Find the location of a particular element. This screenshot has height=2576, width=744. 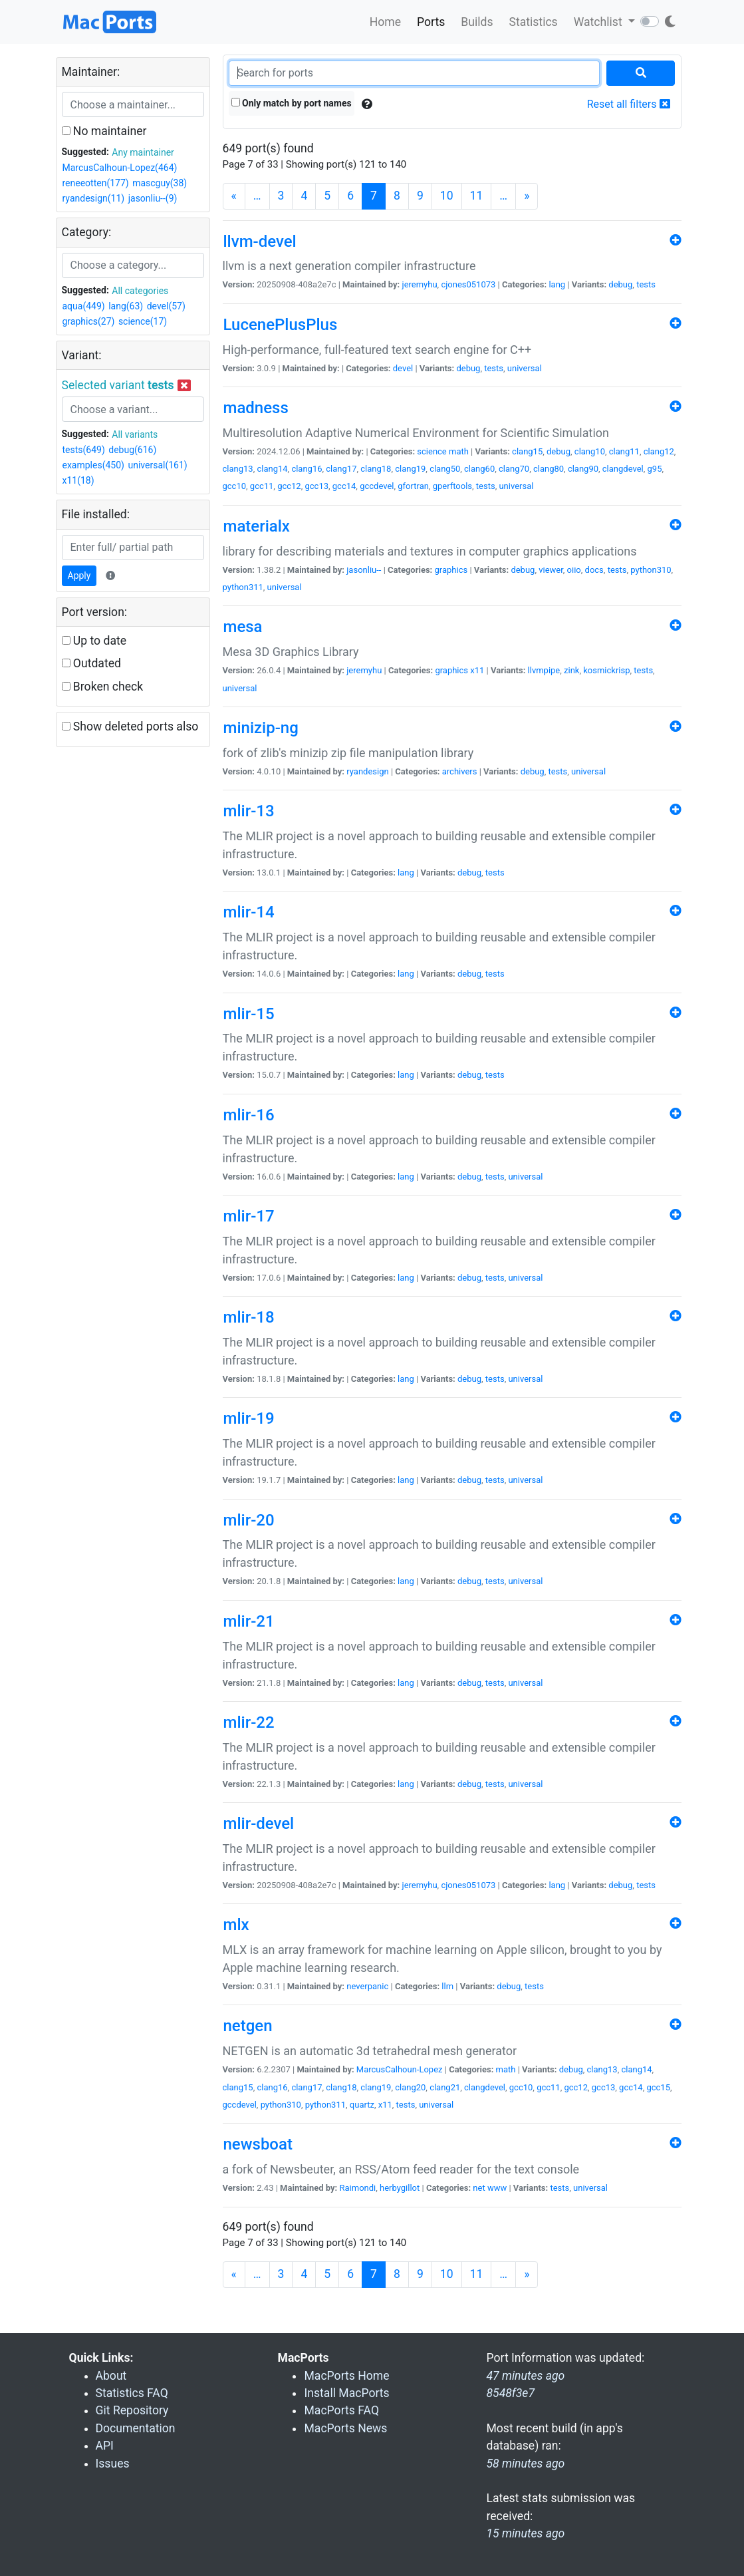

Issues is located at coordinates (113, 2463).